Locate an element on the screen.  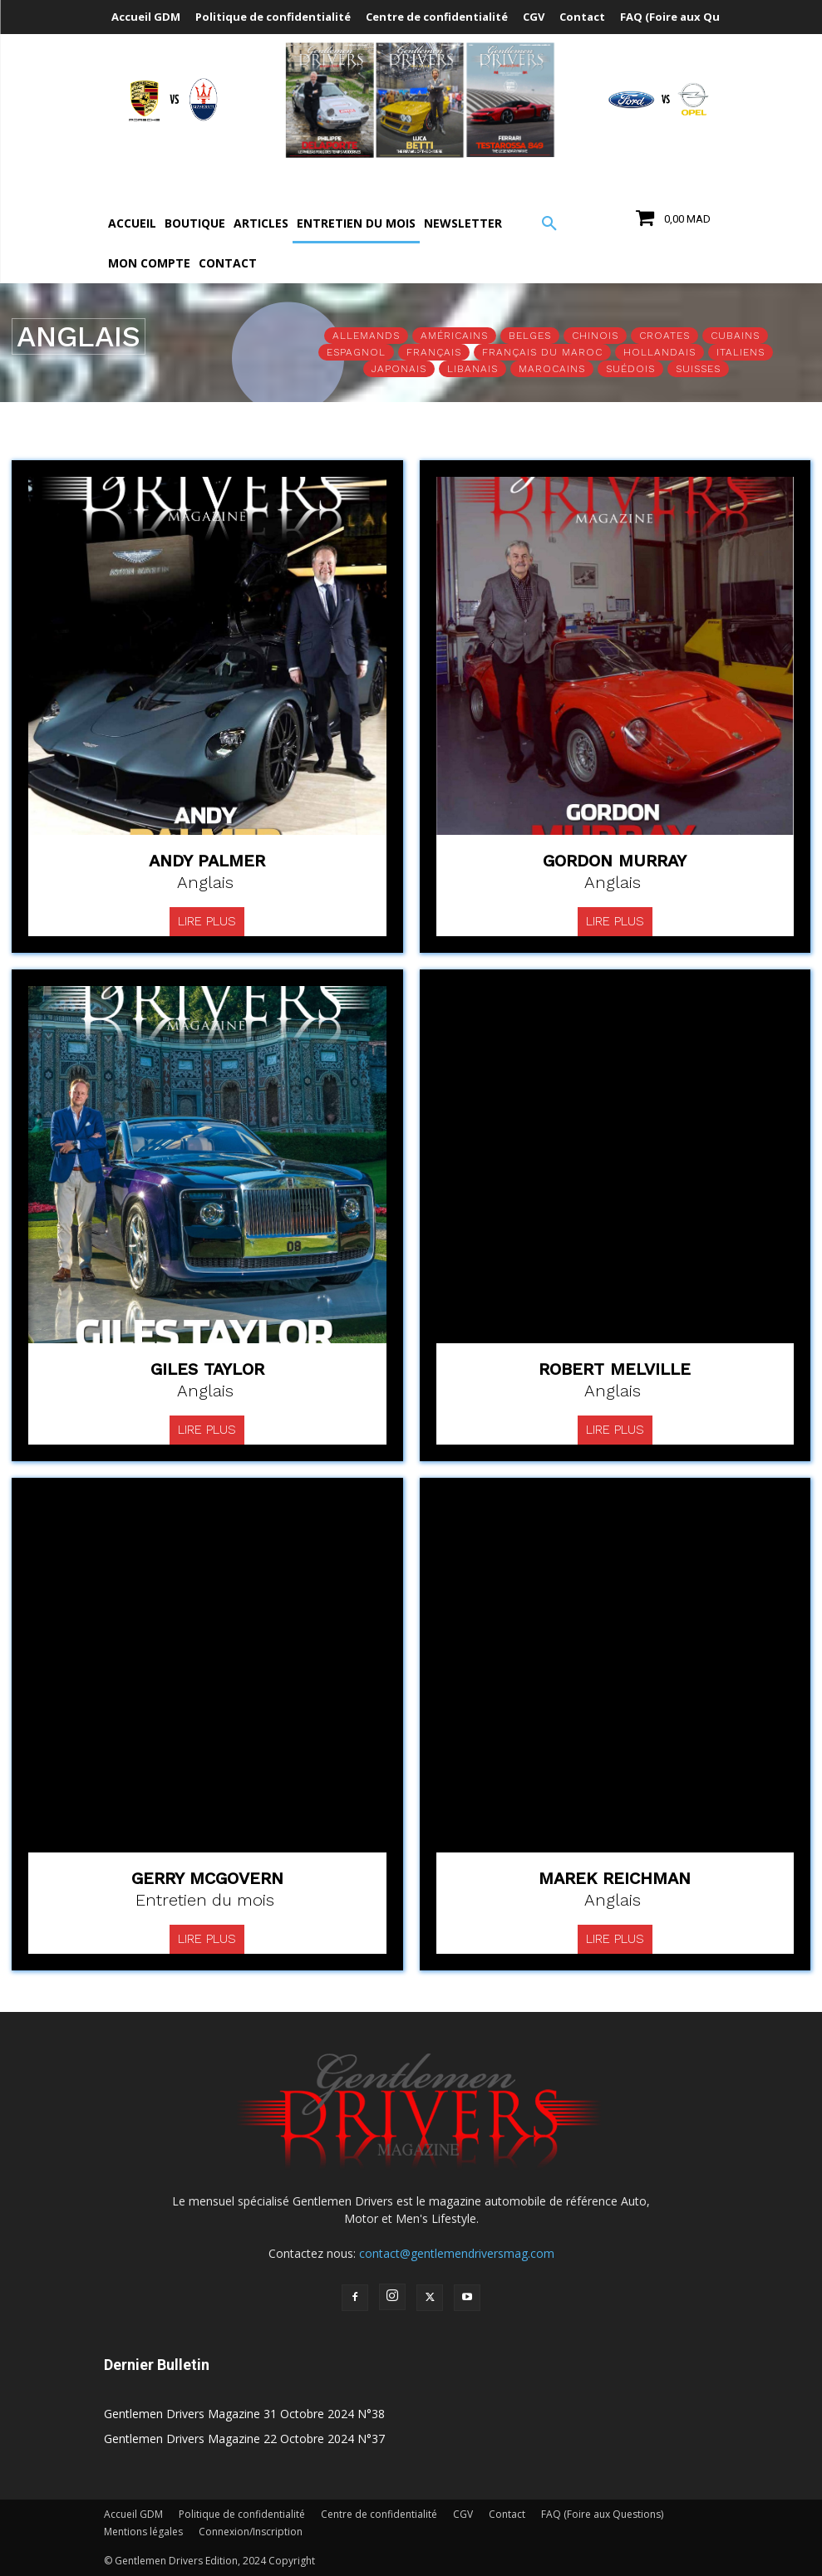
FAQ (Foire aux Questions) is located at coordinates (602, 2514).